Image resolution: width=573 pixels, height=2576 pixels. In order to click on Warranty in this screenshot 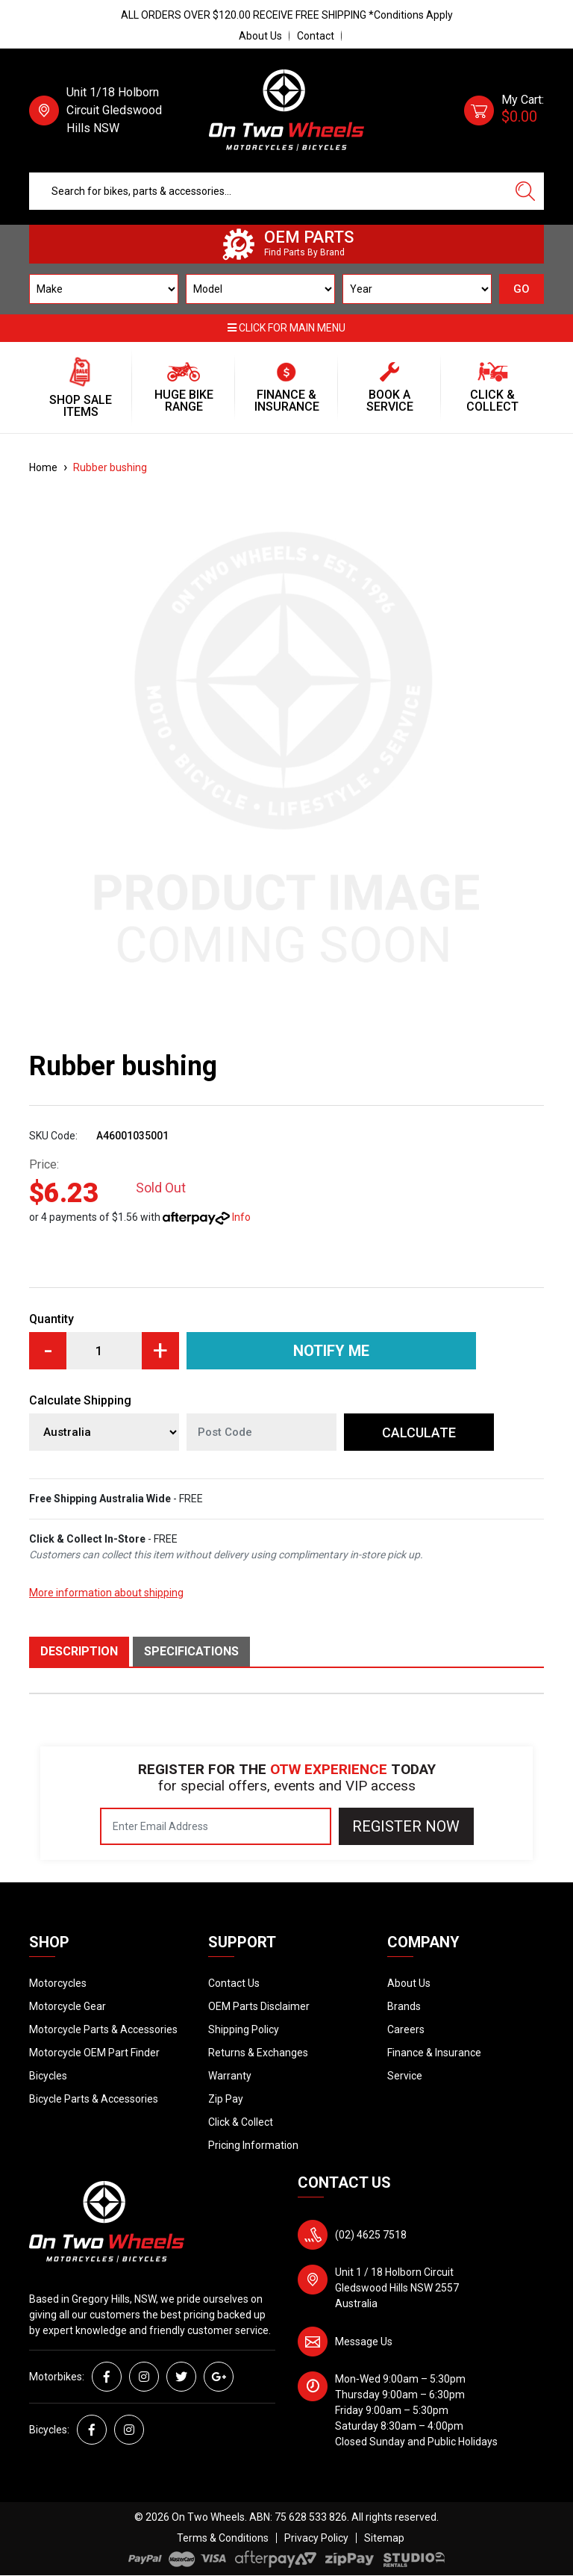, I will do `click(229, 2076)`.